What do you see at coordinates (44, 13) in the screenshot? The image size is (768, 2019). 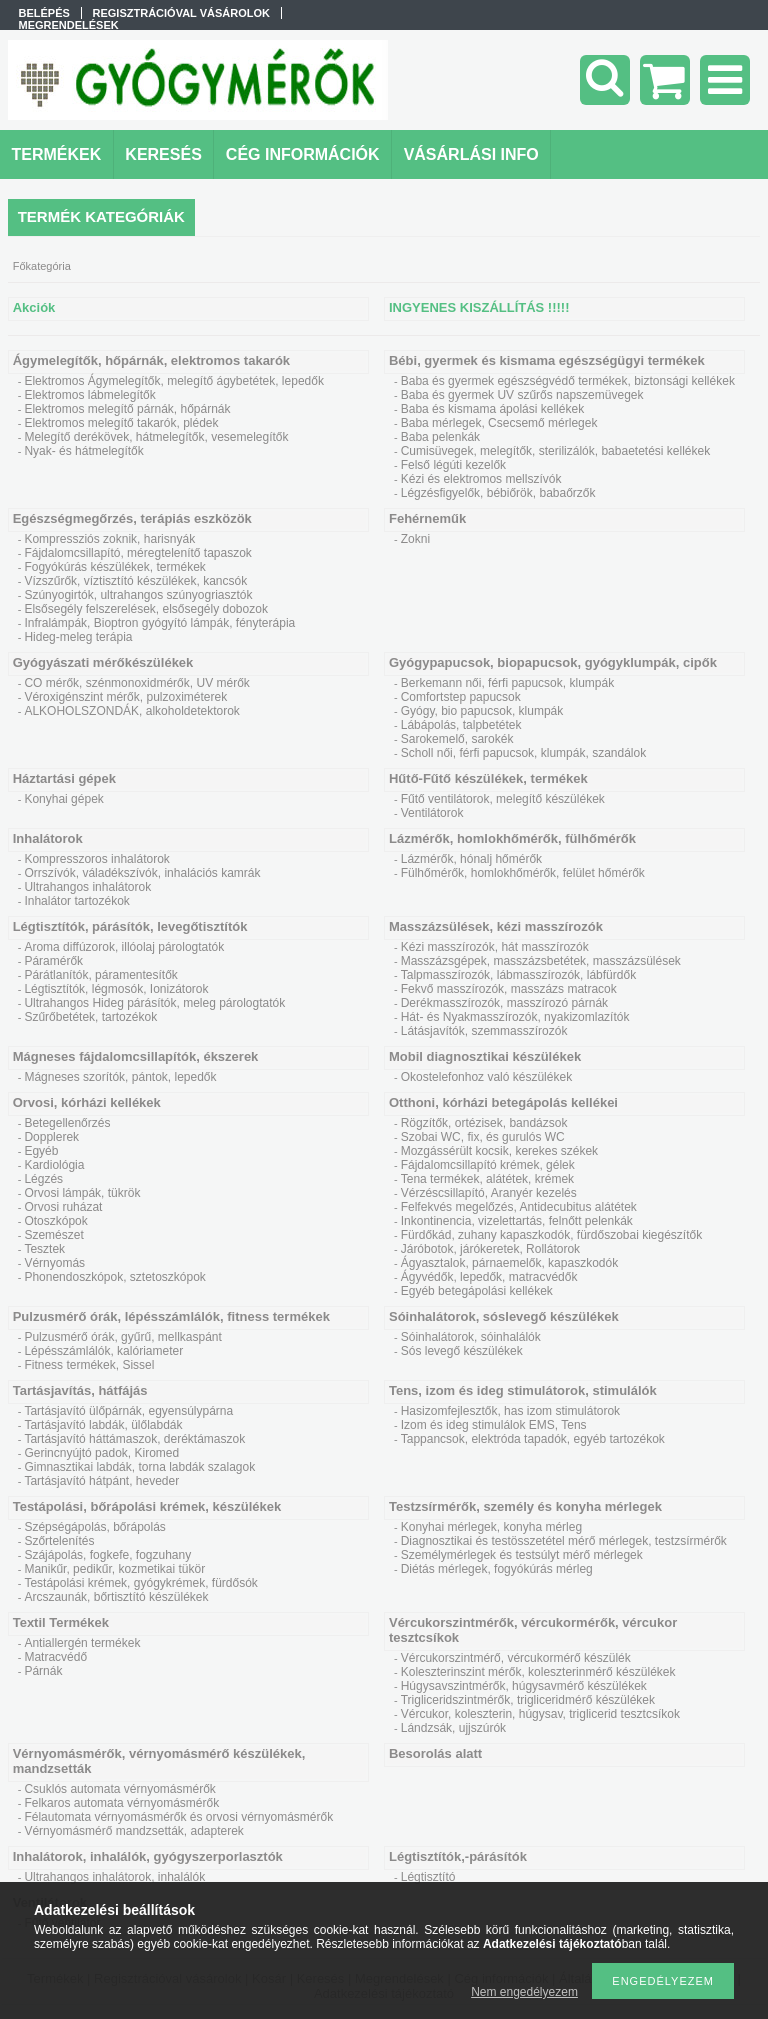 I see `Belépés` at bounding box center [44, 13].